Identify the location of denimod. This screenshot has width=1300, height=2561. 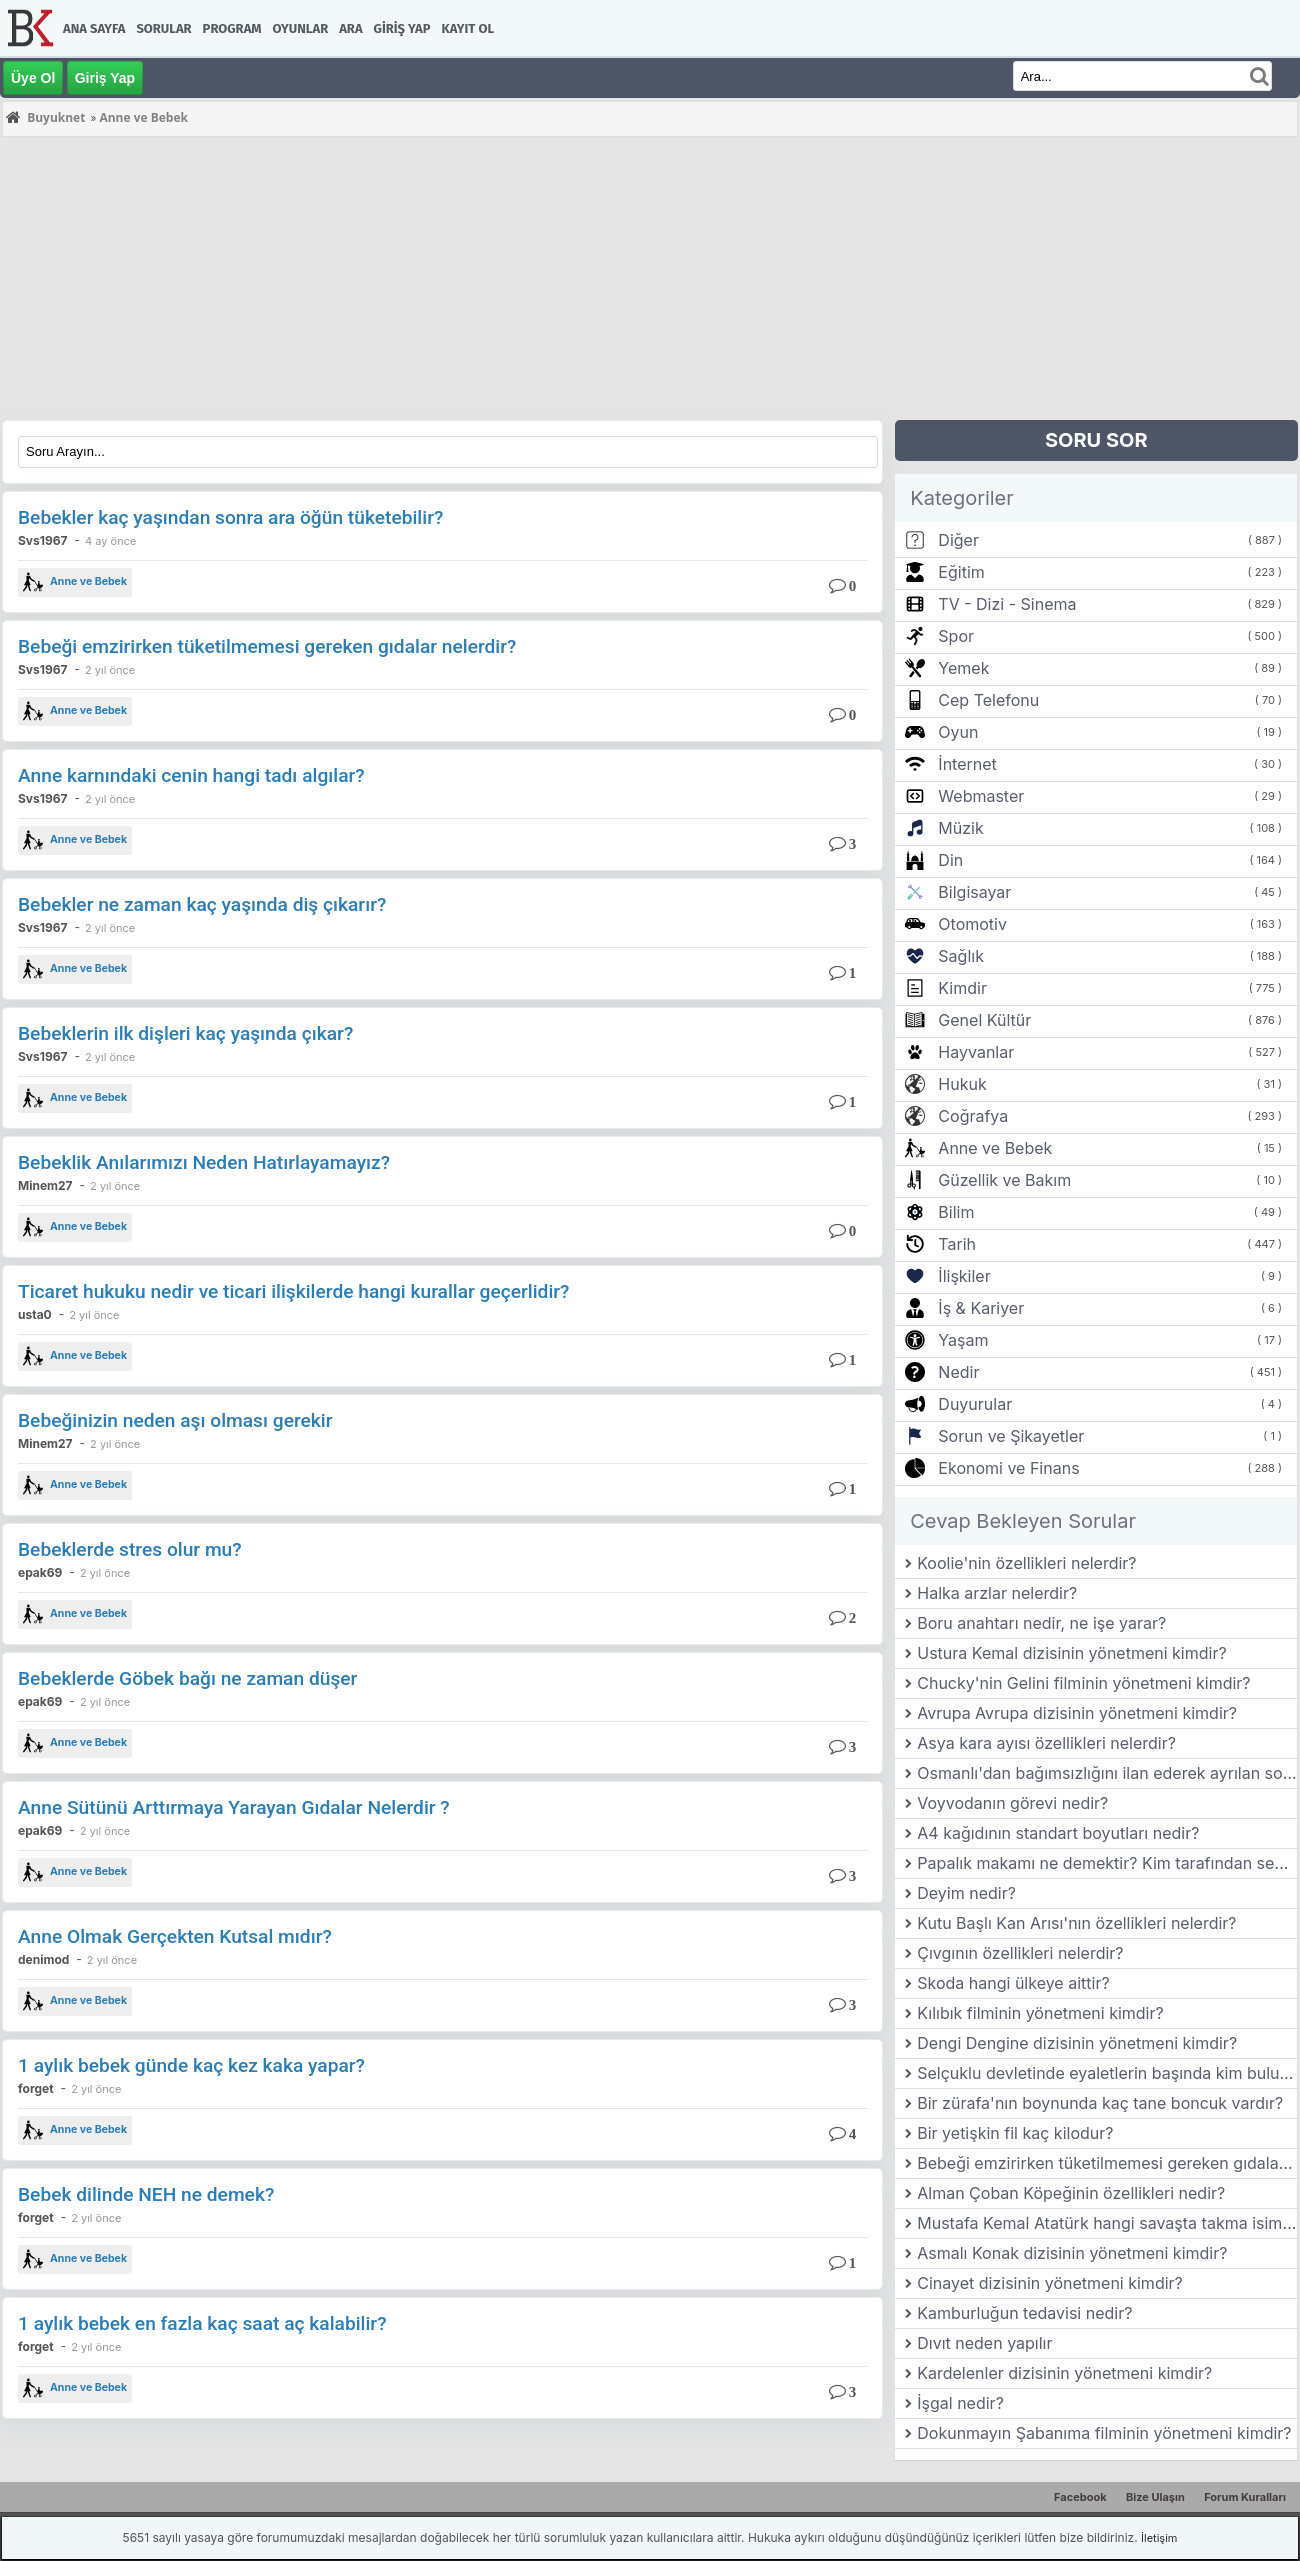
(43, 1959).